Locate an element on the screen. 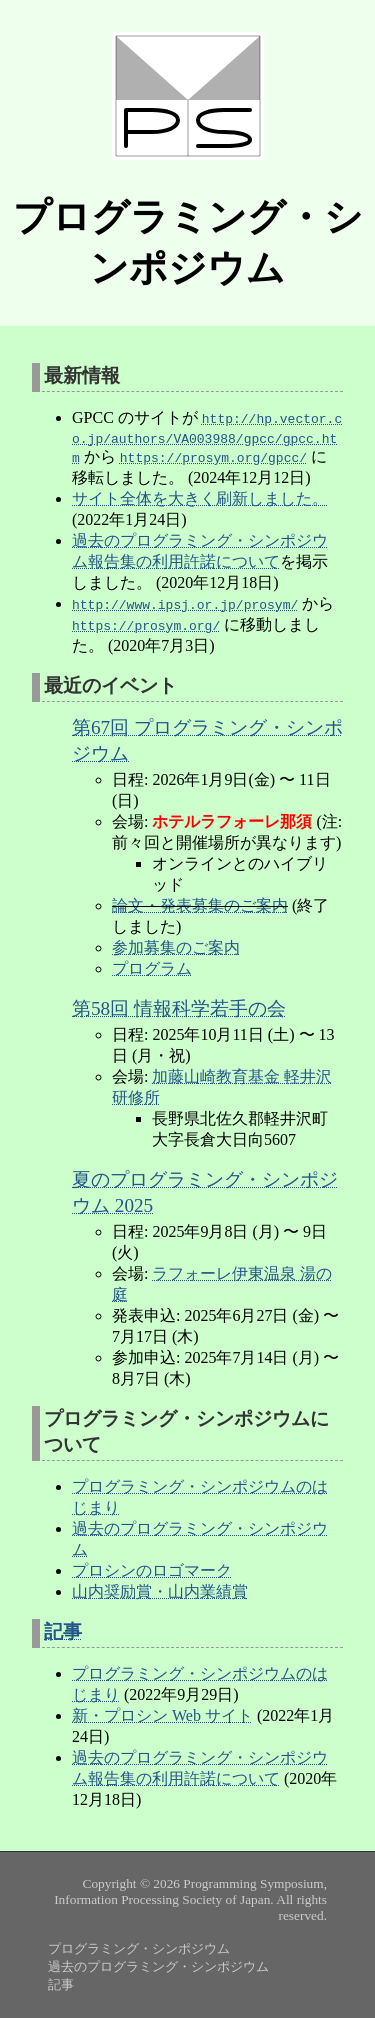 This screenshot has height=2018, width=375. 新・プロシン Web サイト is located at coordinates (162, 1715).